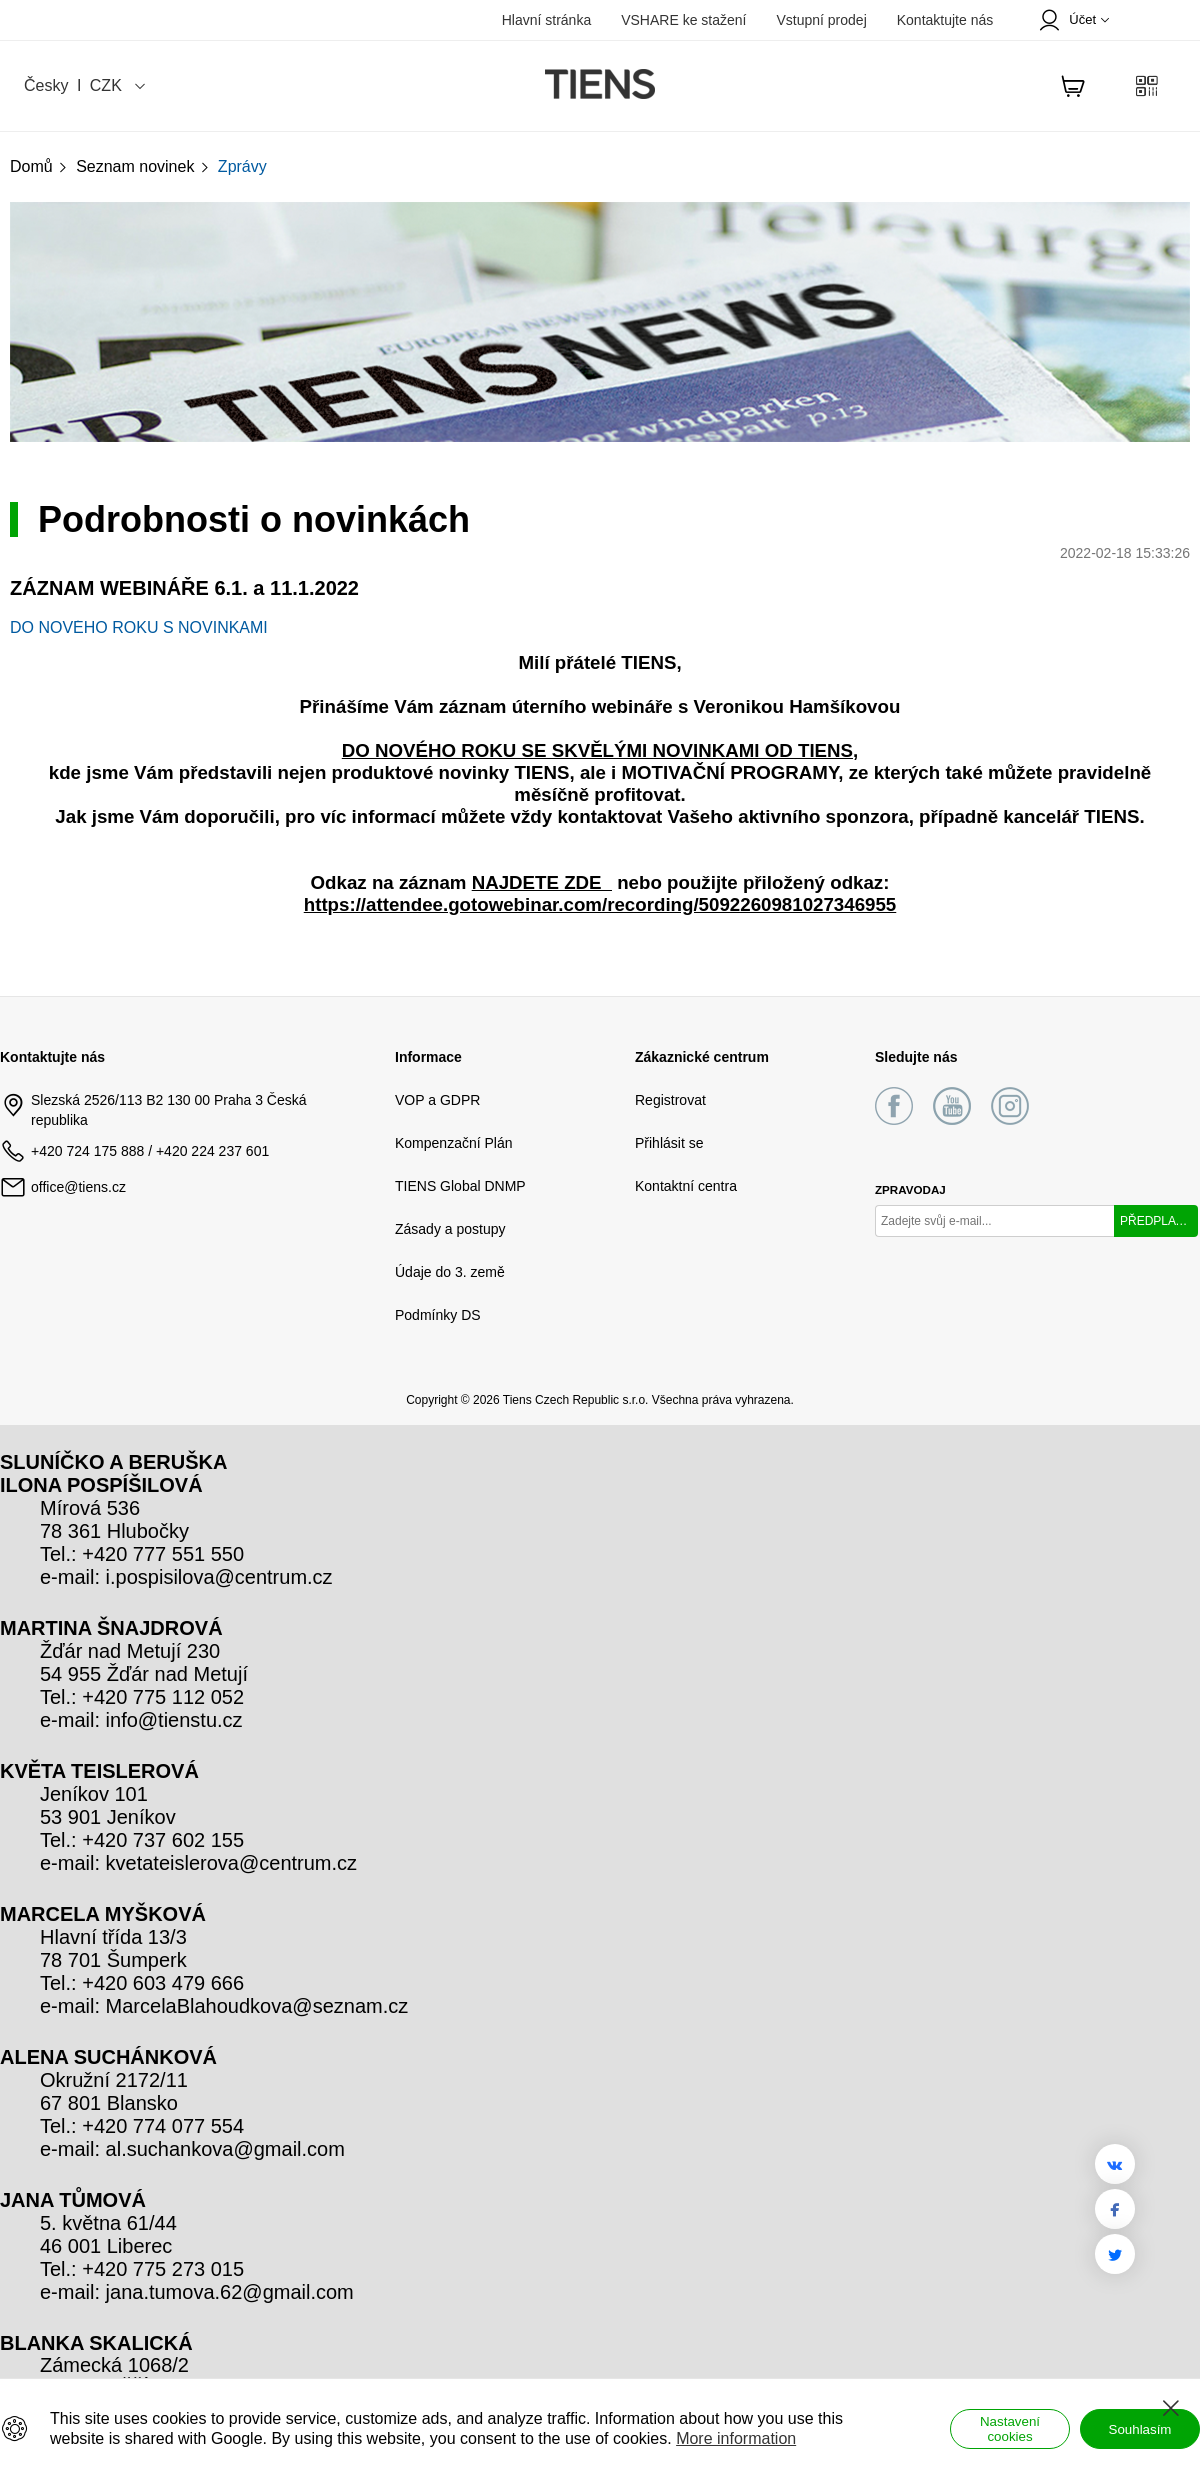  What do you see at coordinates (600, 904) in the screenshot?
I see `https://attendee.gotowebinar.com/recording/5092260981027346955` at bounding box center [600, 904].